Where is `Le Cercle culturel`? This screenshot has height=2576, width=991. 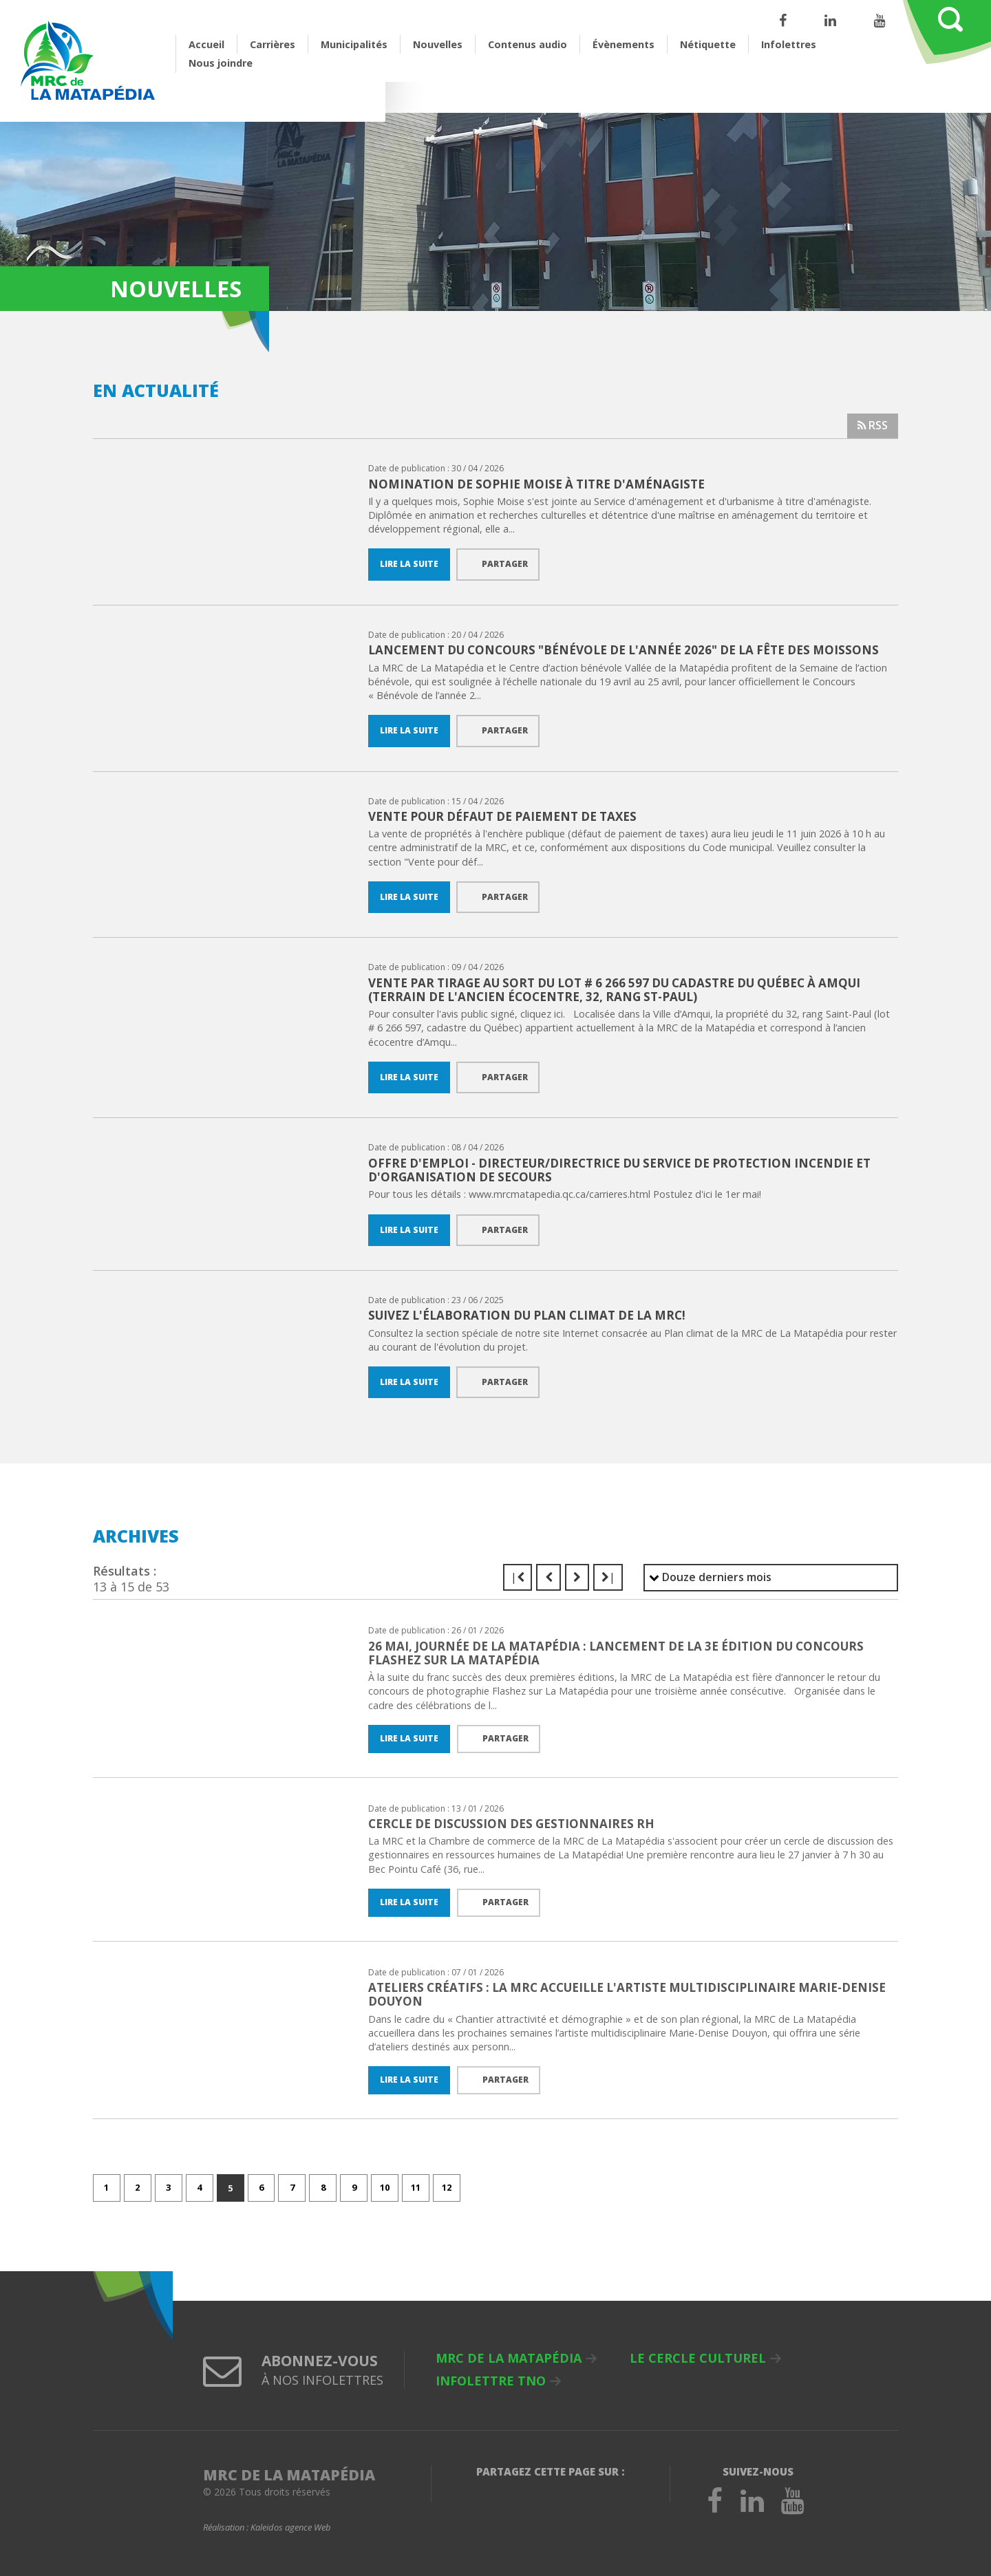 Le Cercle culturel is located at coordinates (698, 2358).